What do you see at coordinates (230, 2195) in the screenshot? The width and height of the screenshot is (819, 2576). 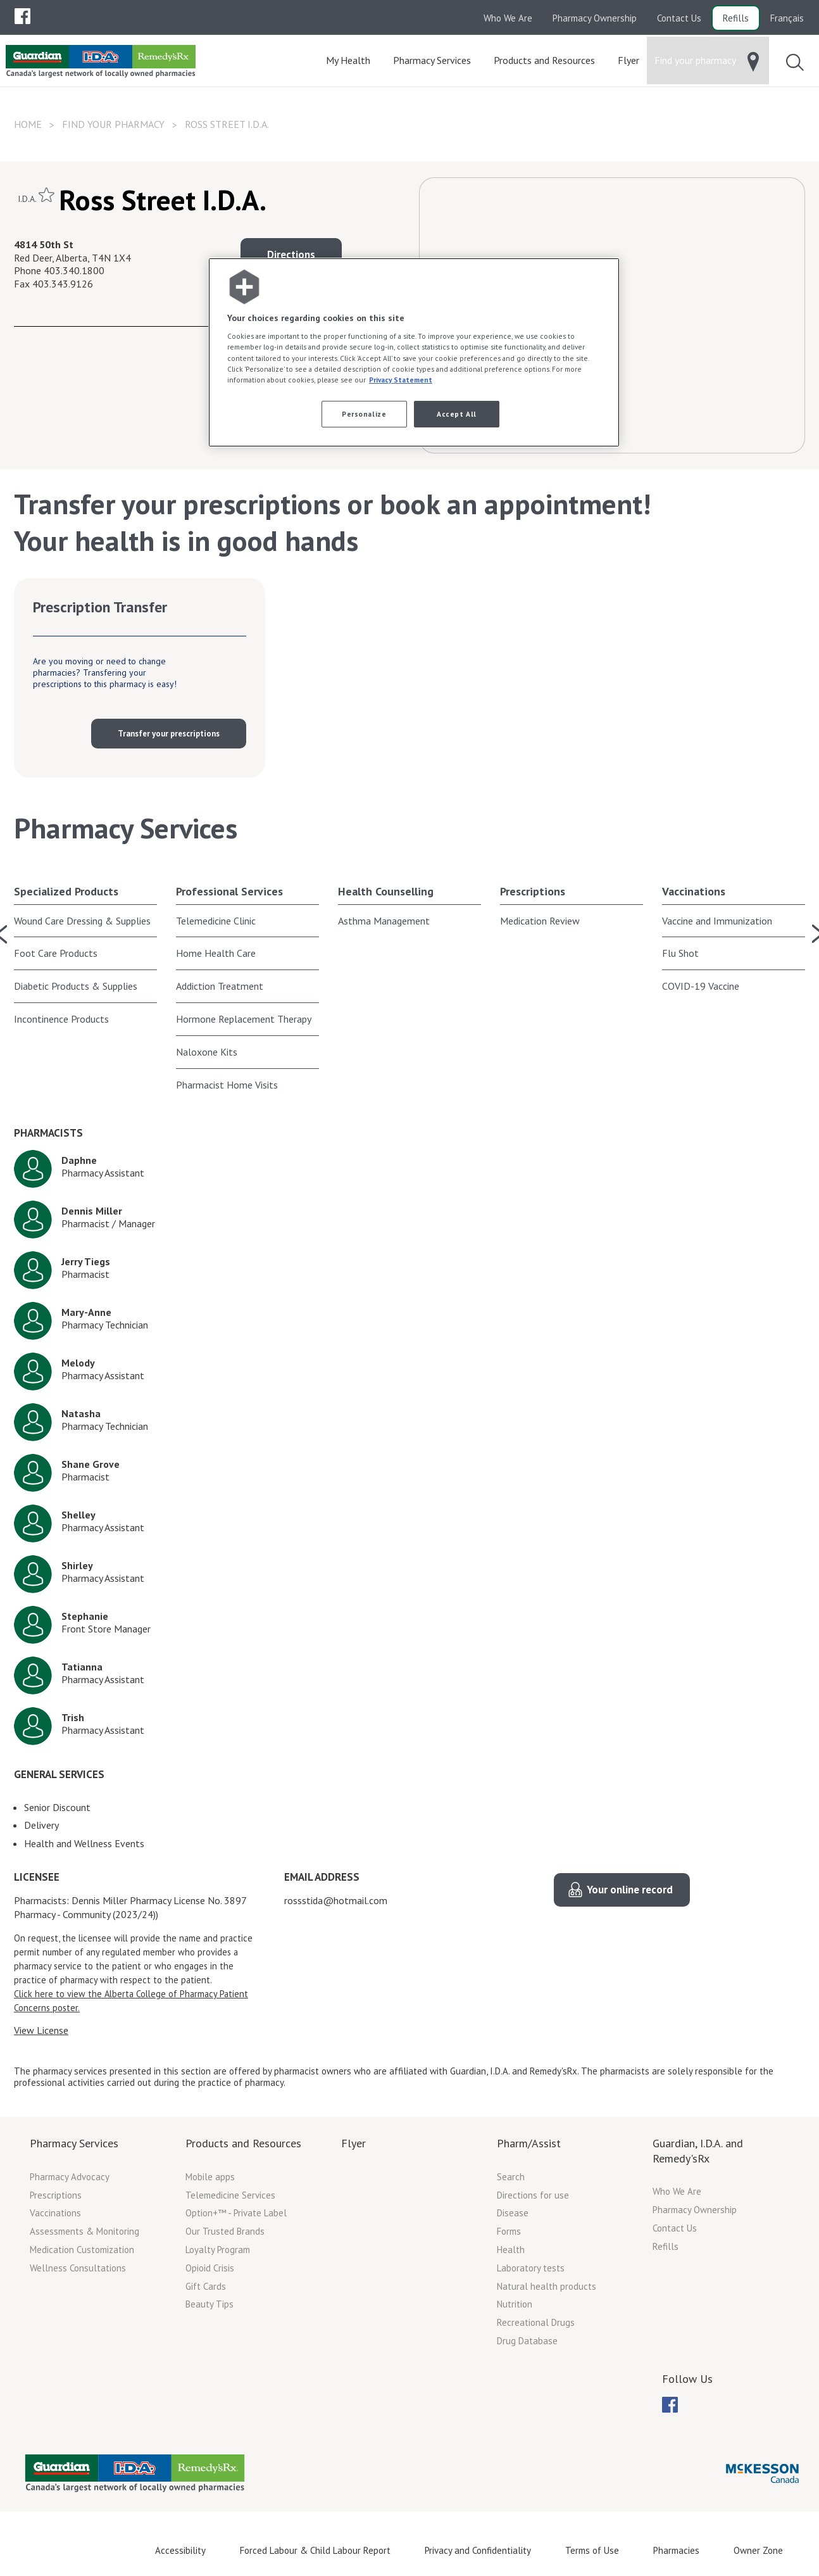 I see `Telemedicine Services` at bounding box center [230, 2195].